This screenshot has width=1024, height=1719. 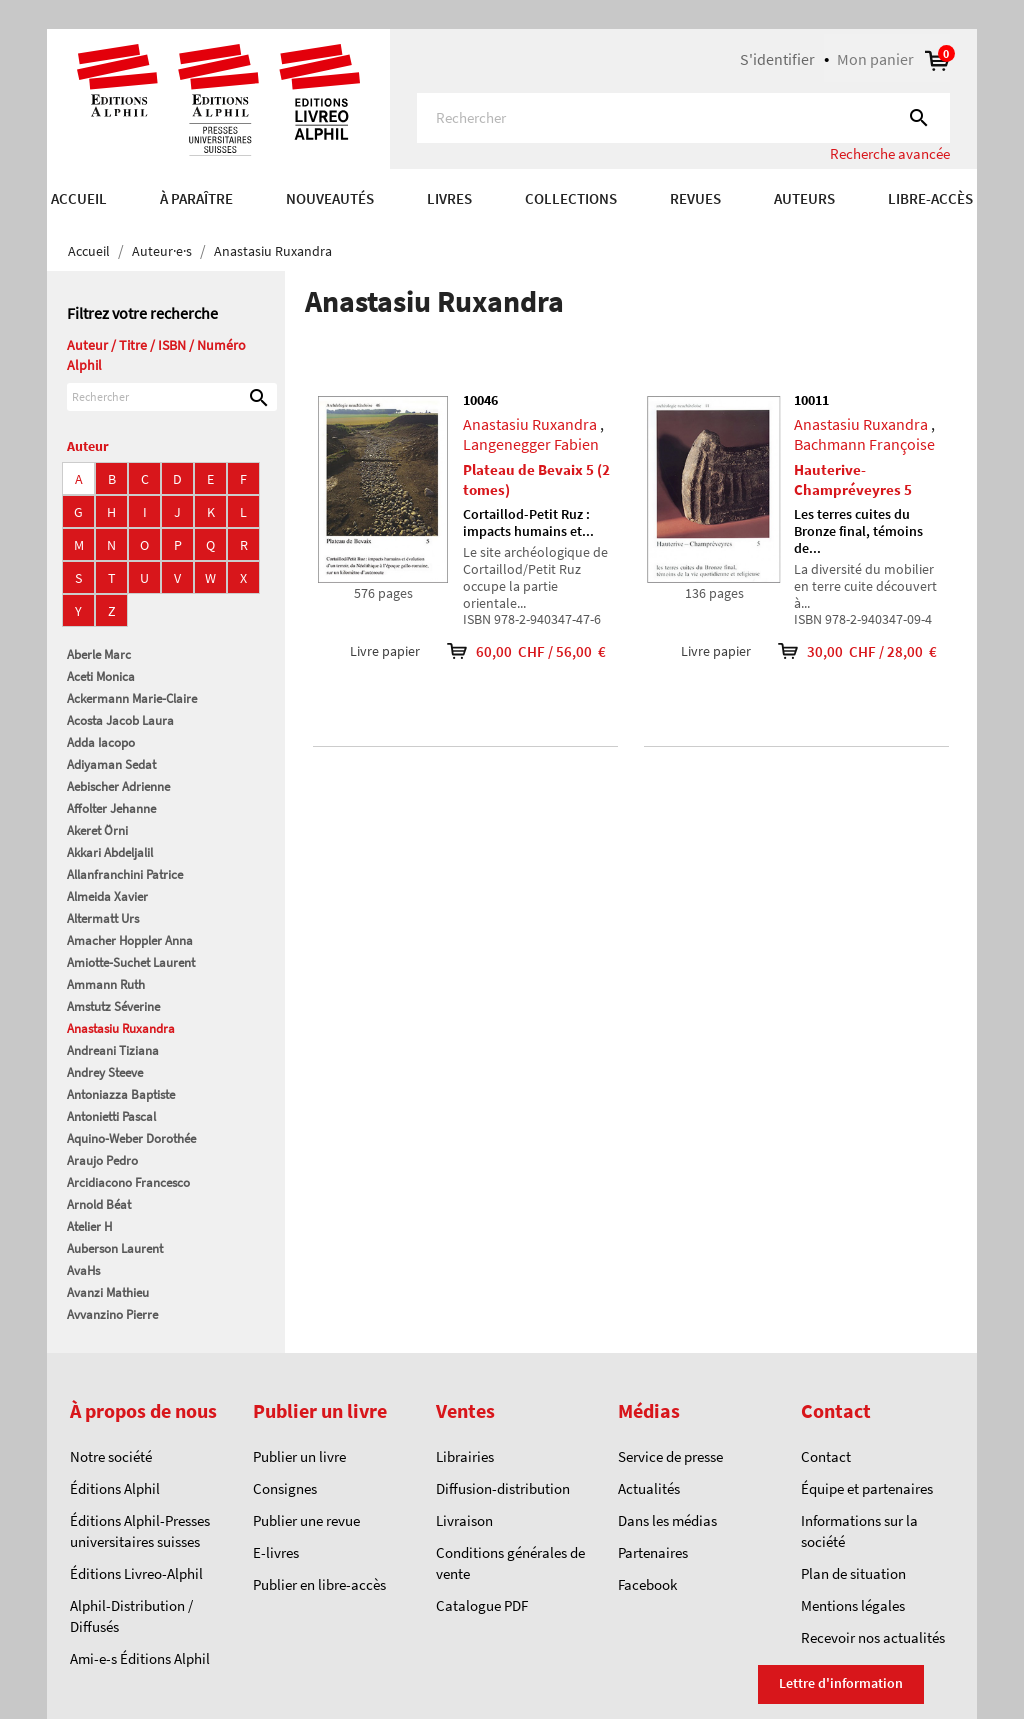 What do you see at coordinates (695, 198) in the screenshot?
I see `REVUES` at bounding box center [695, 198].